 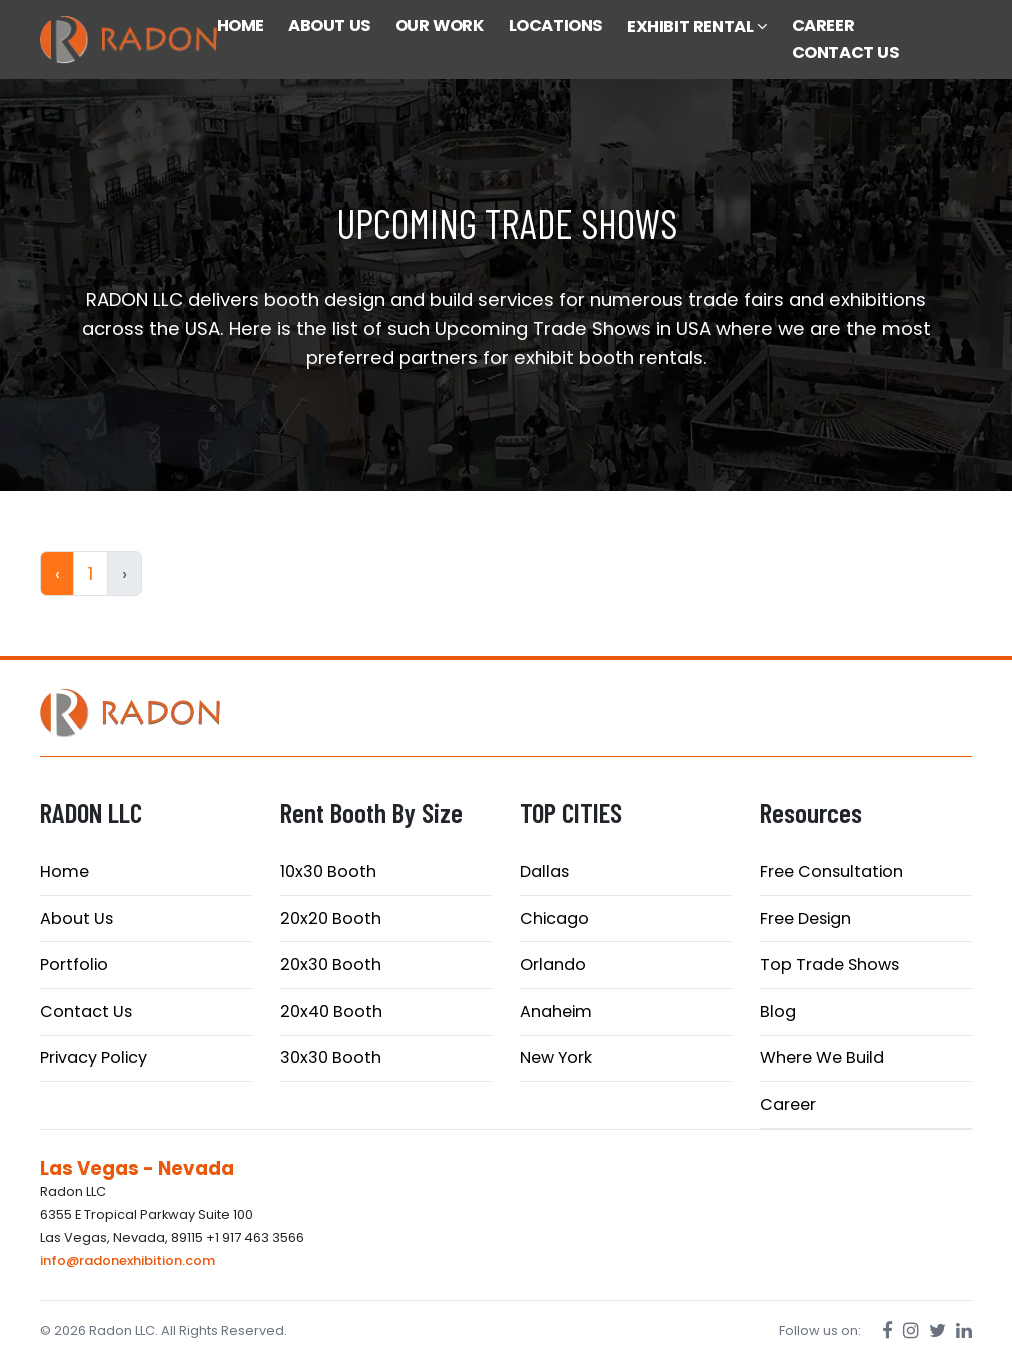 I want to click on [LinkedIn], so click(x=964, y=1330).